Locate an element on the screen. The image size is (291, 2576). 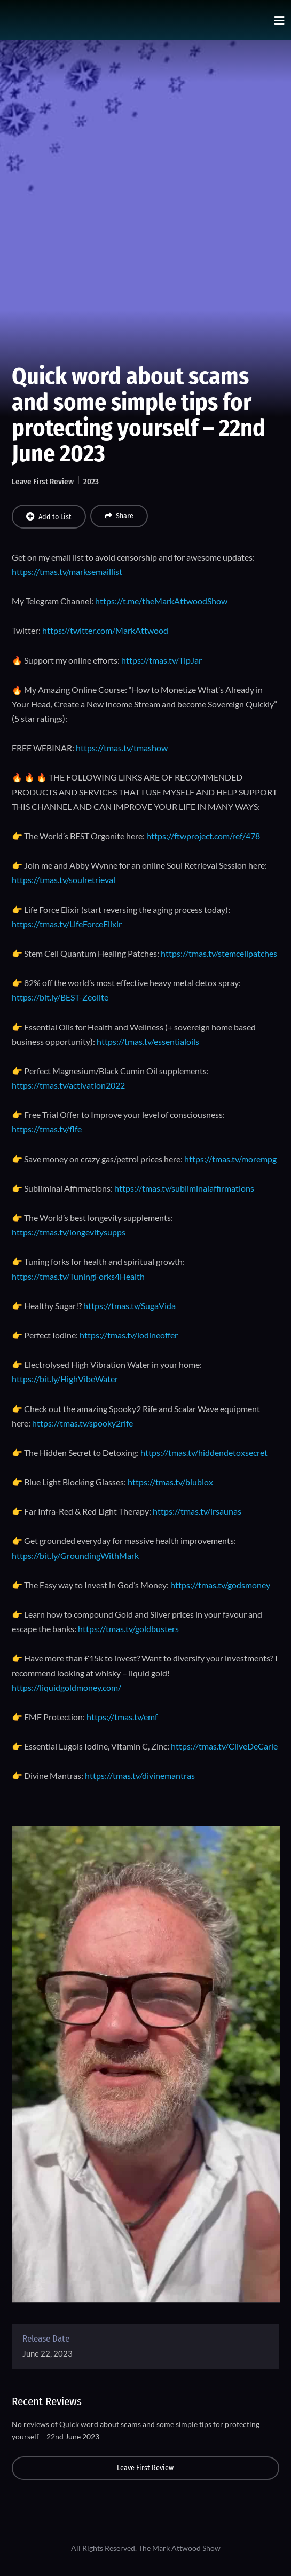
https://tmas.tv/tmashow is located at coordinates (122, 748).